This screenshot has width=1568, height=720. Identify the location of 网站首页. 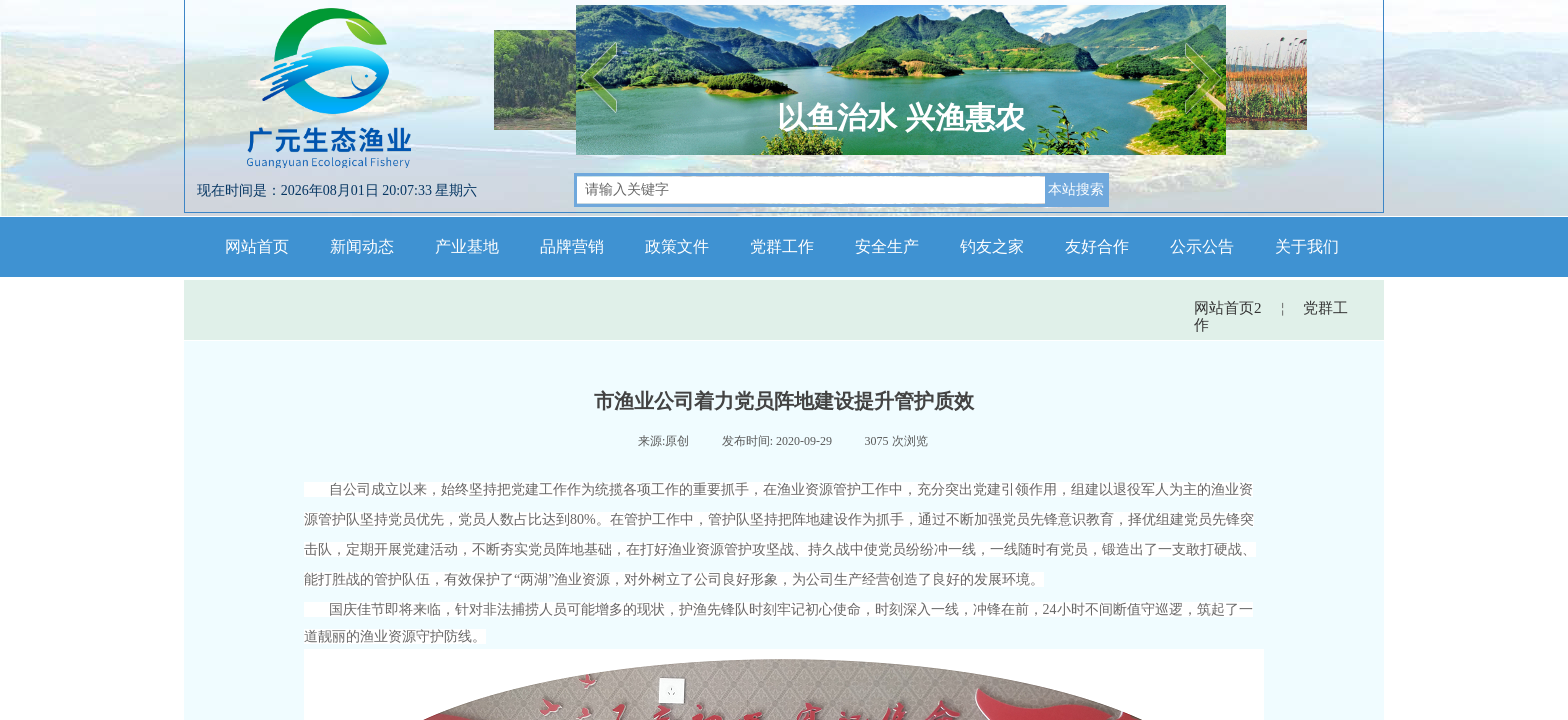
(257, 246).